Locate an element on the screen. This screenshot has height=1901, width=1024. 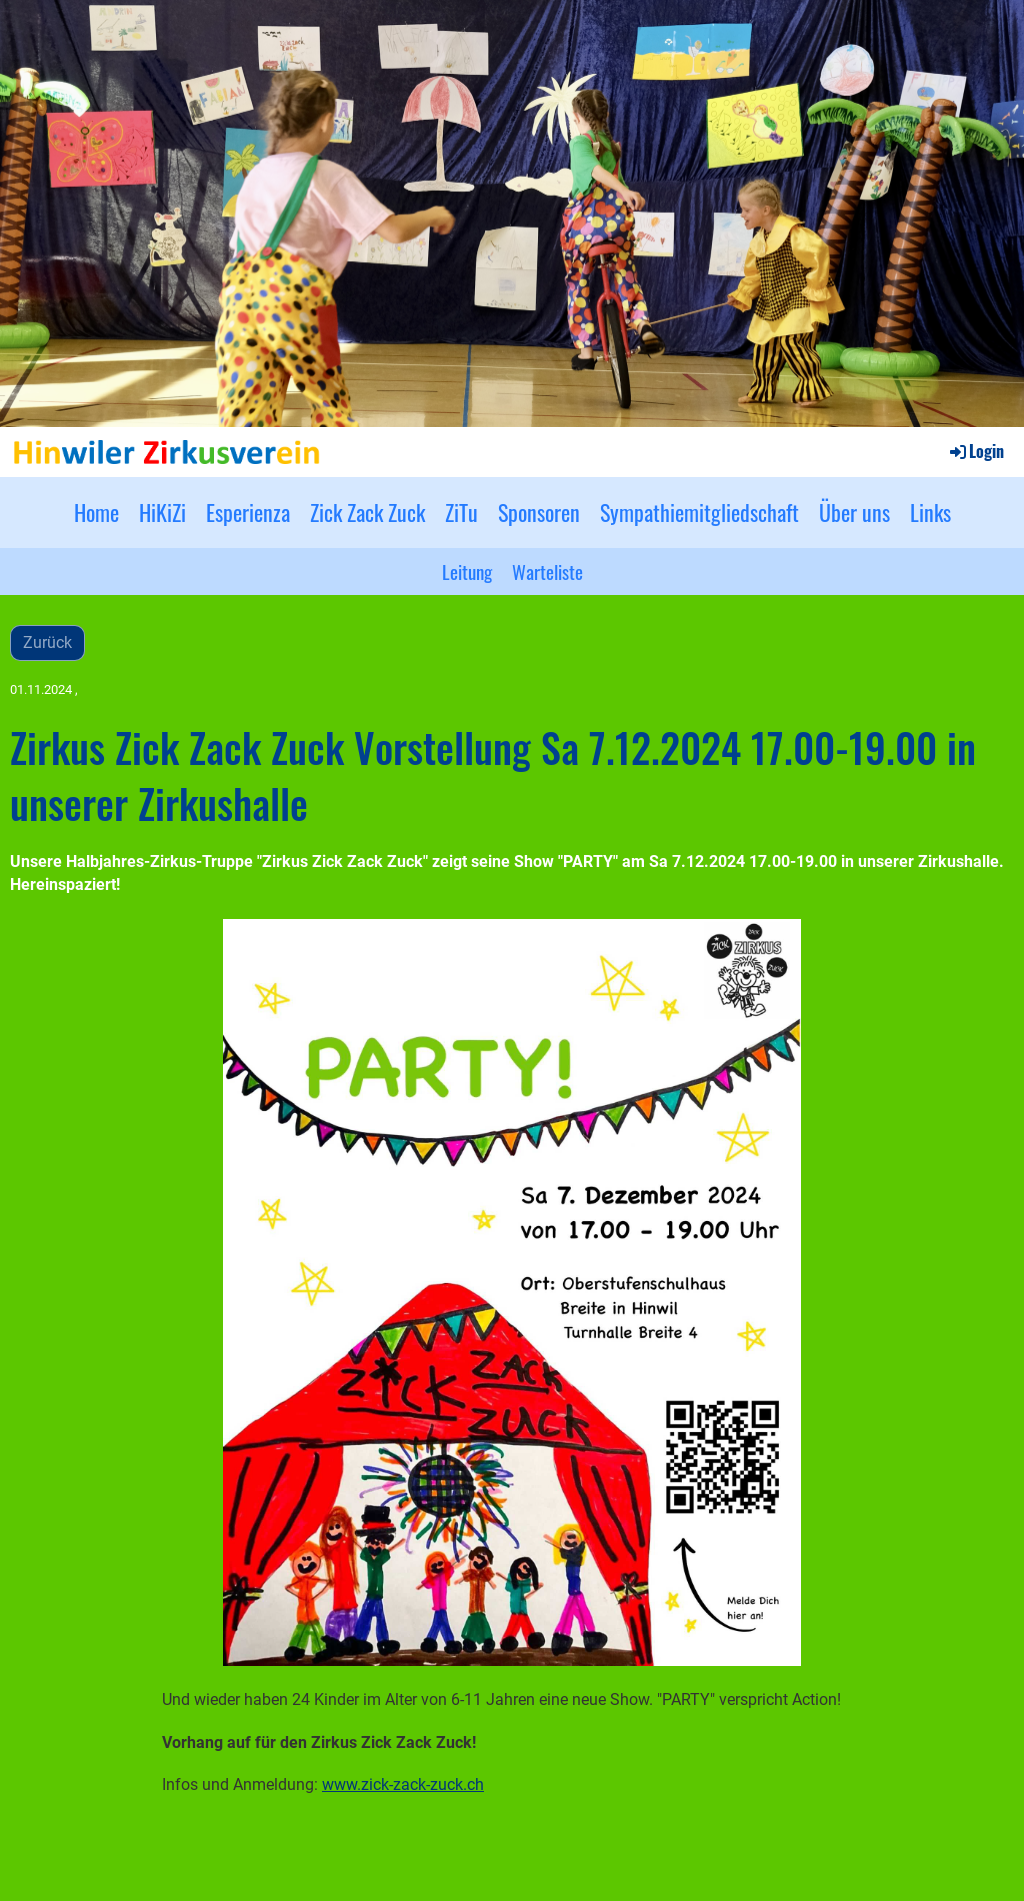
Login is located at coordinates (975, 451).